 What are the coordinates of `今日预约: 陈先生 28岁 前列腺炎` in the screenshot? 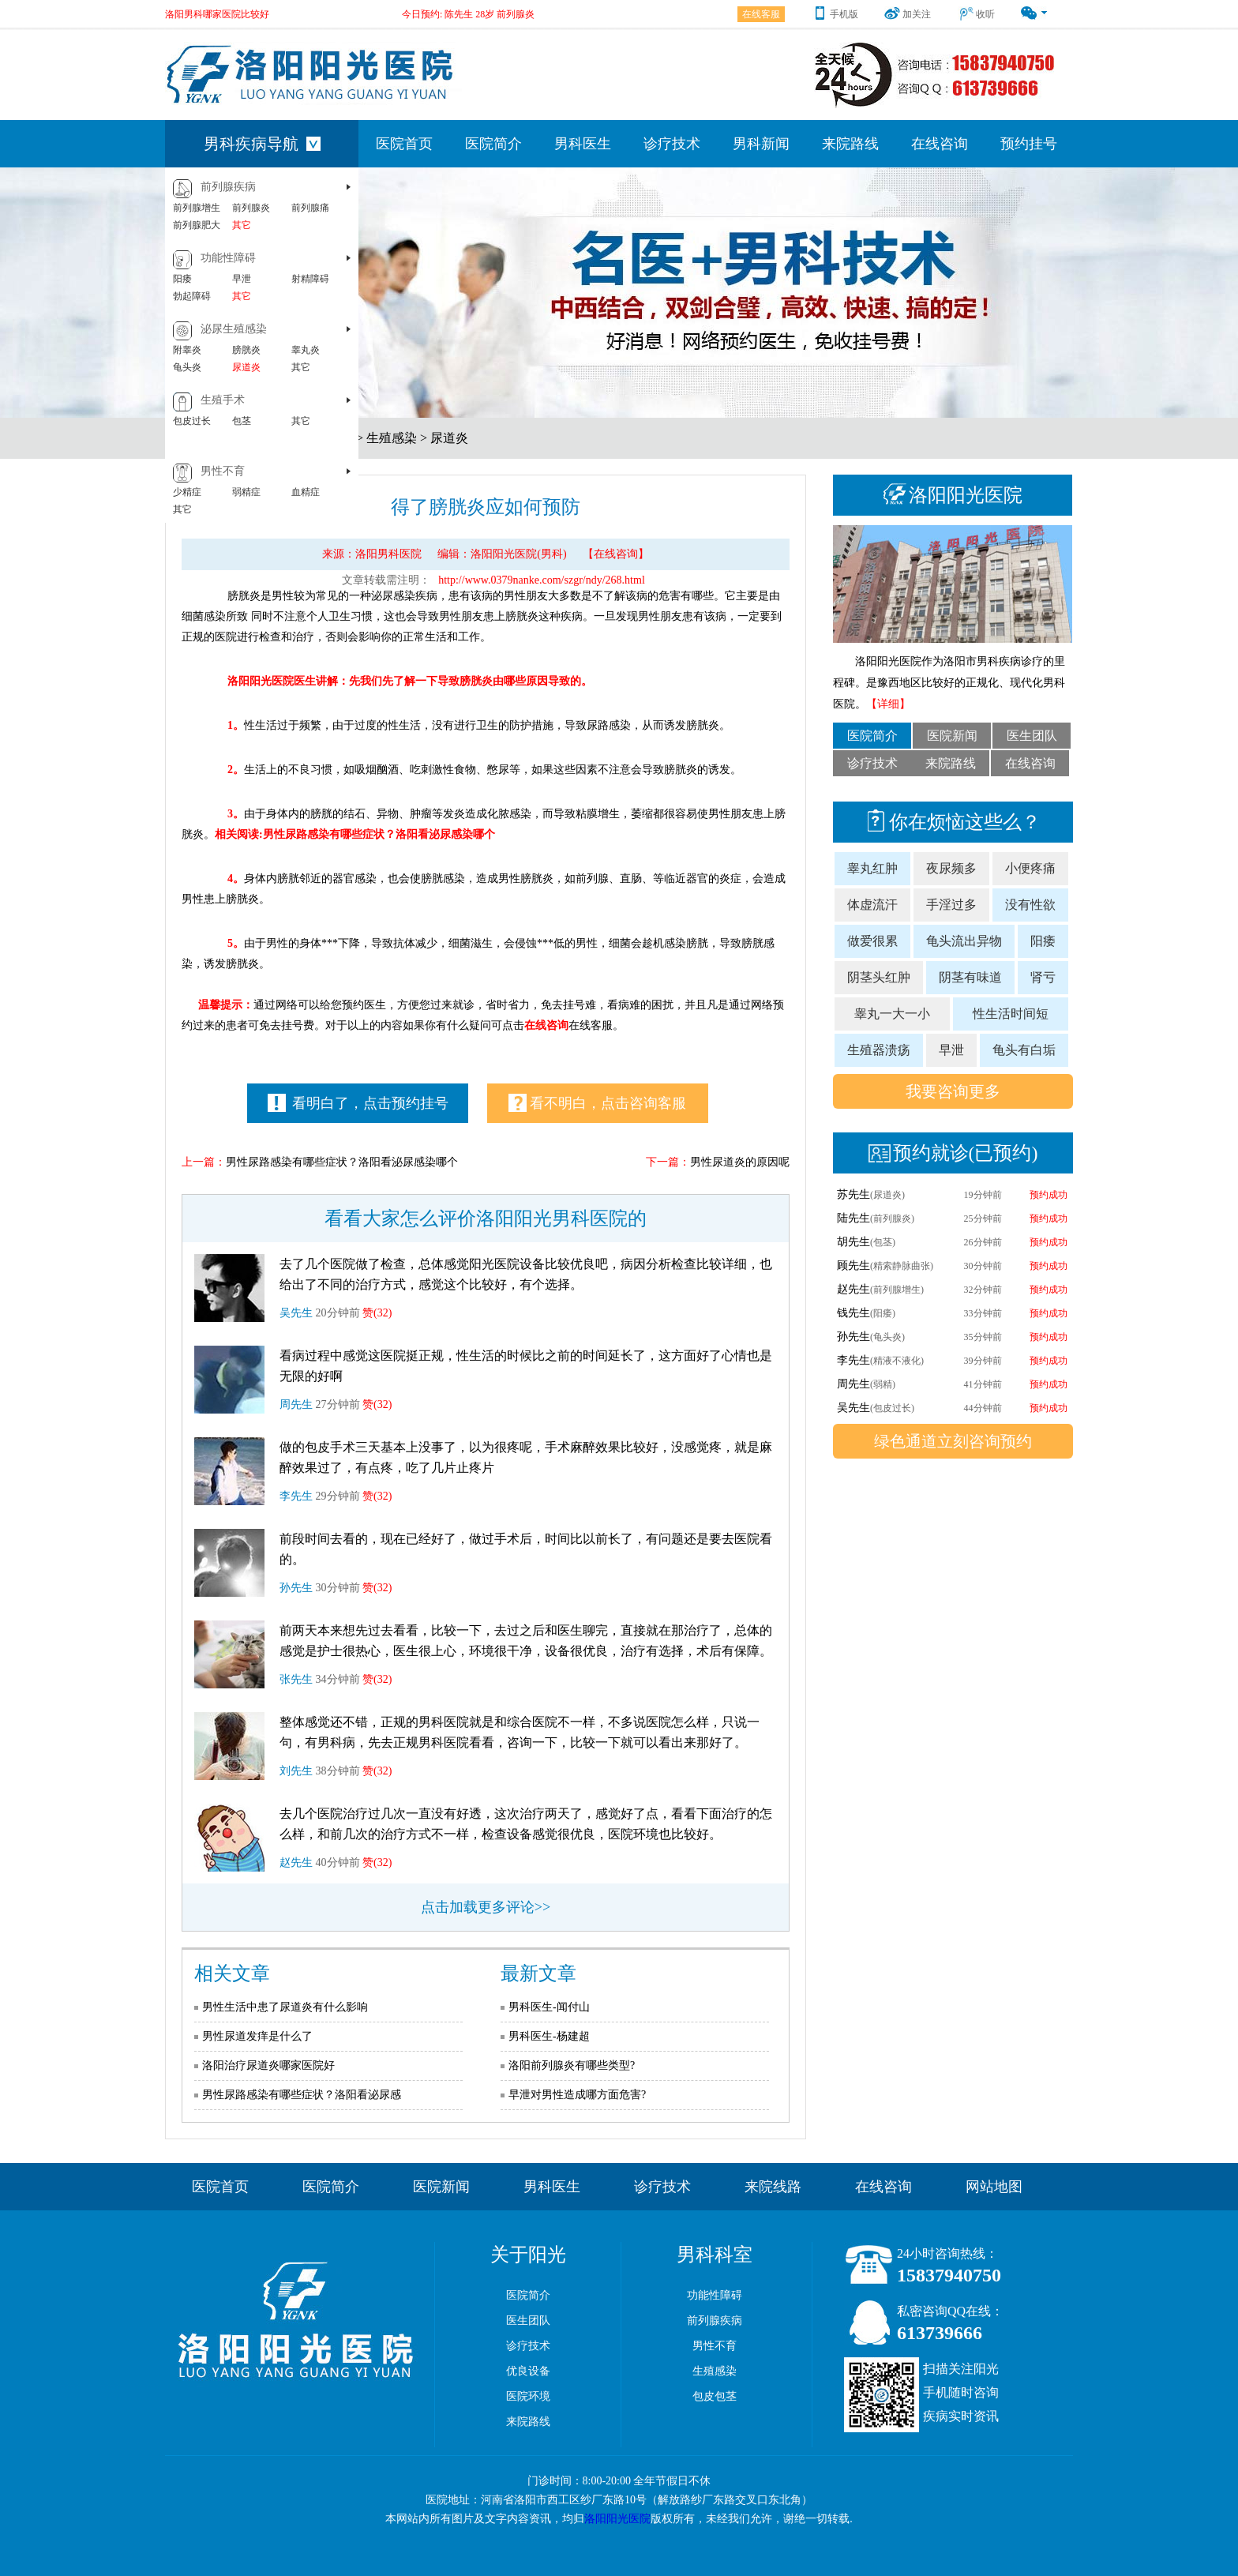 It's located at (468, 14).